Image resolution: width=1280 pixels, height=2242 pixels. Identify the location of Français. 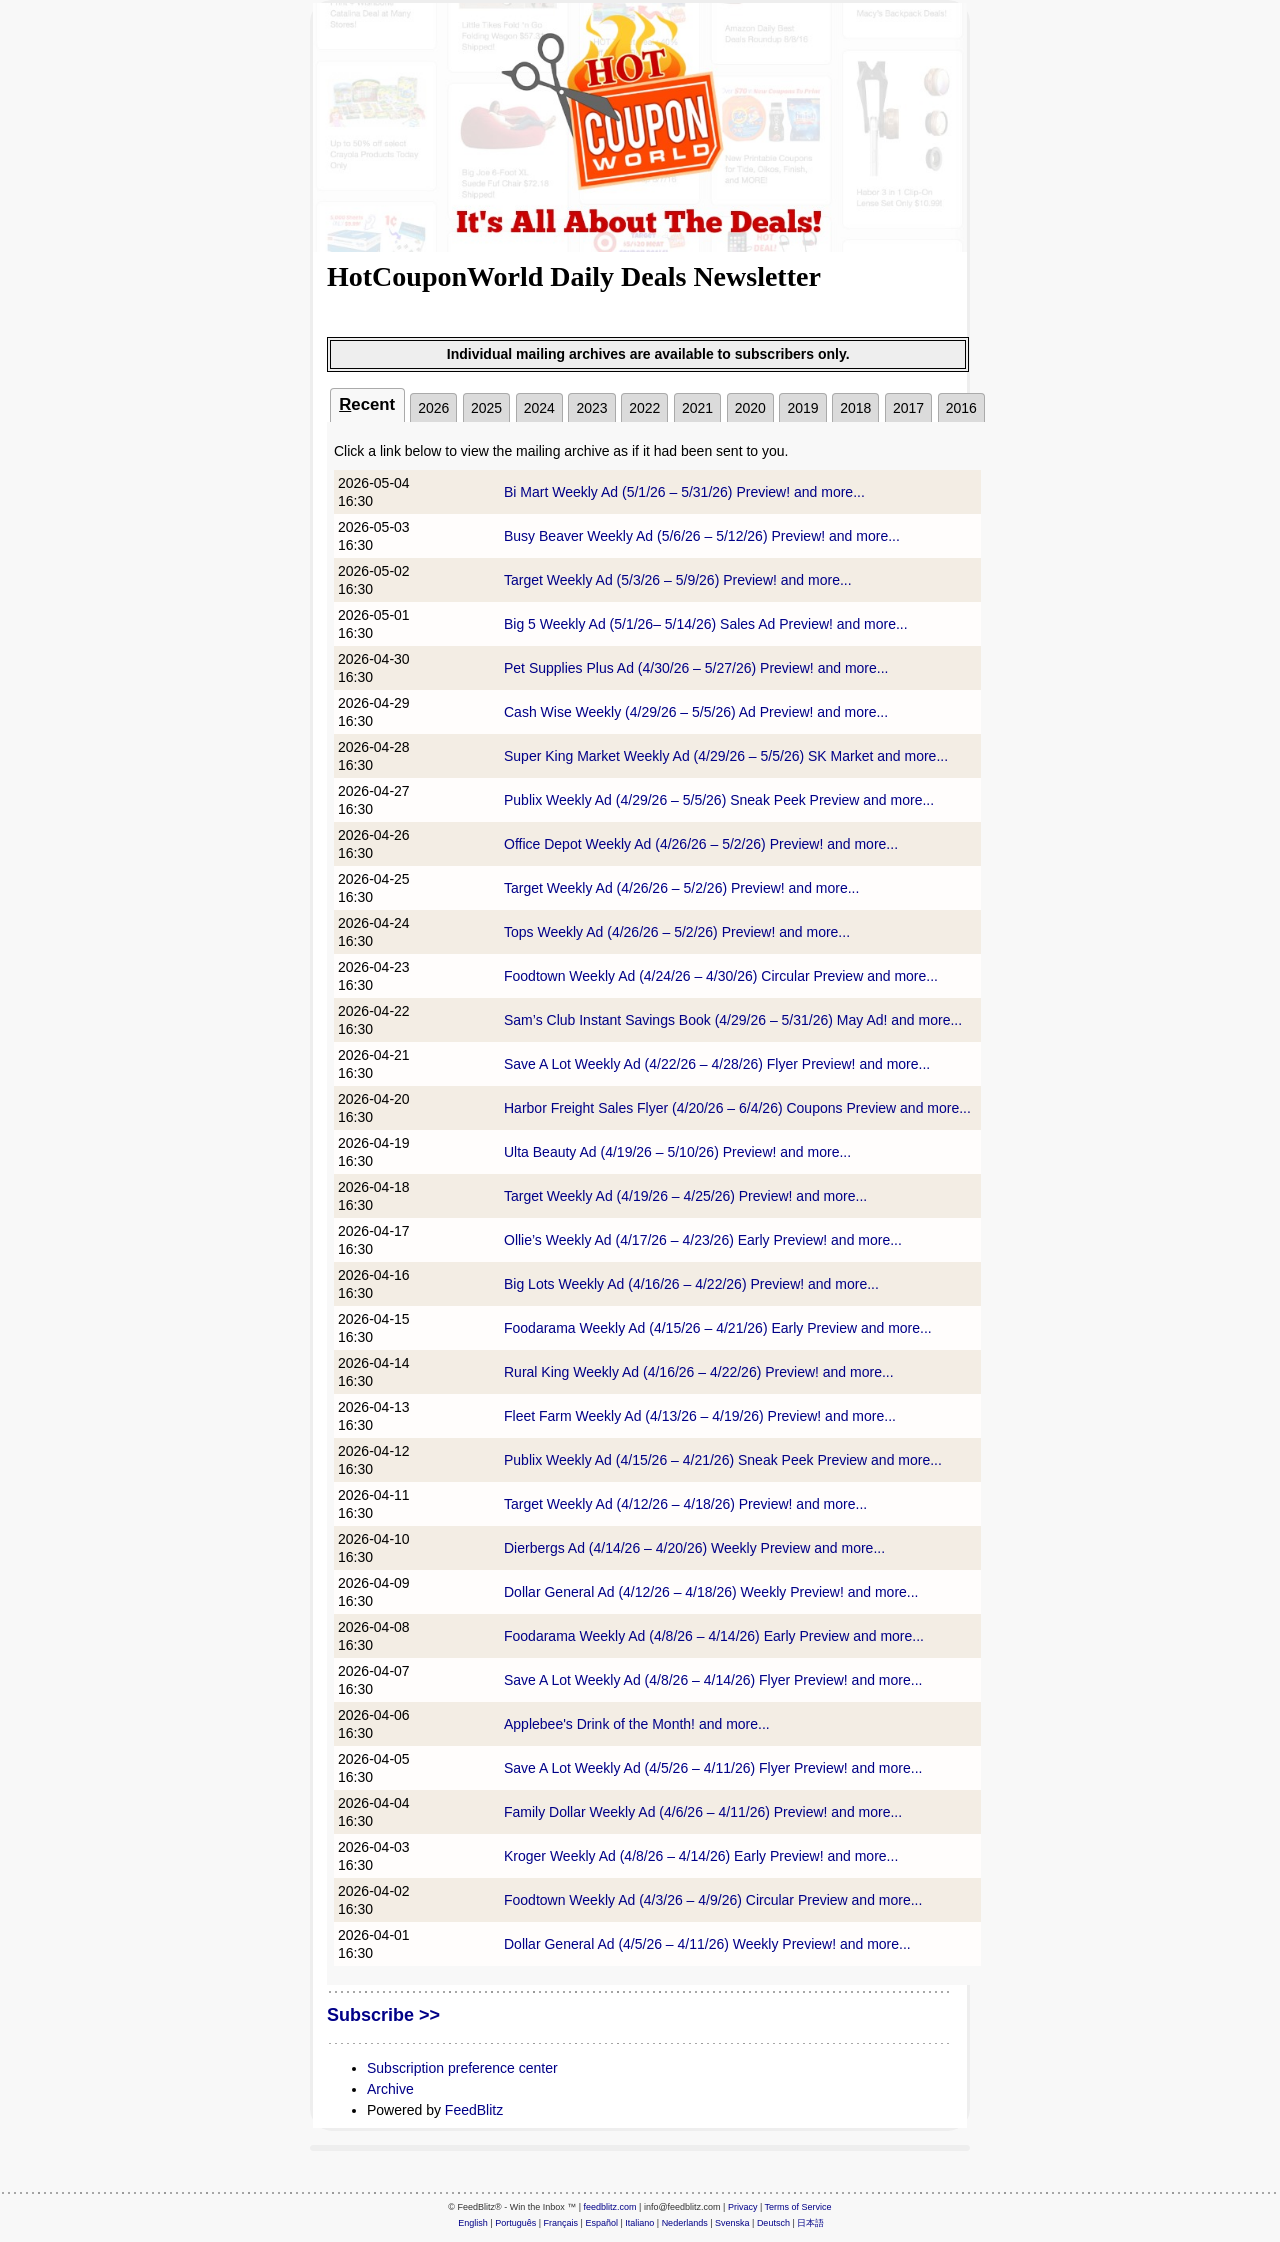
(561, 2223).